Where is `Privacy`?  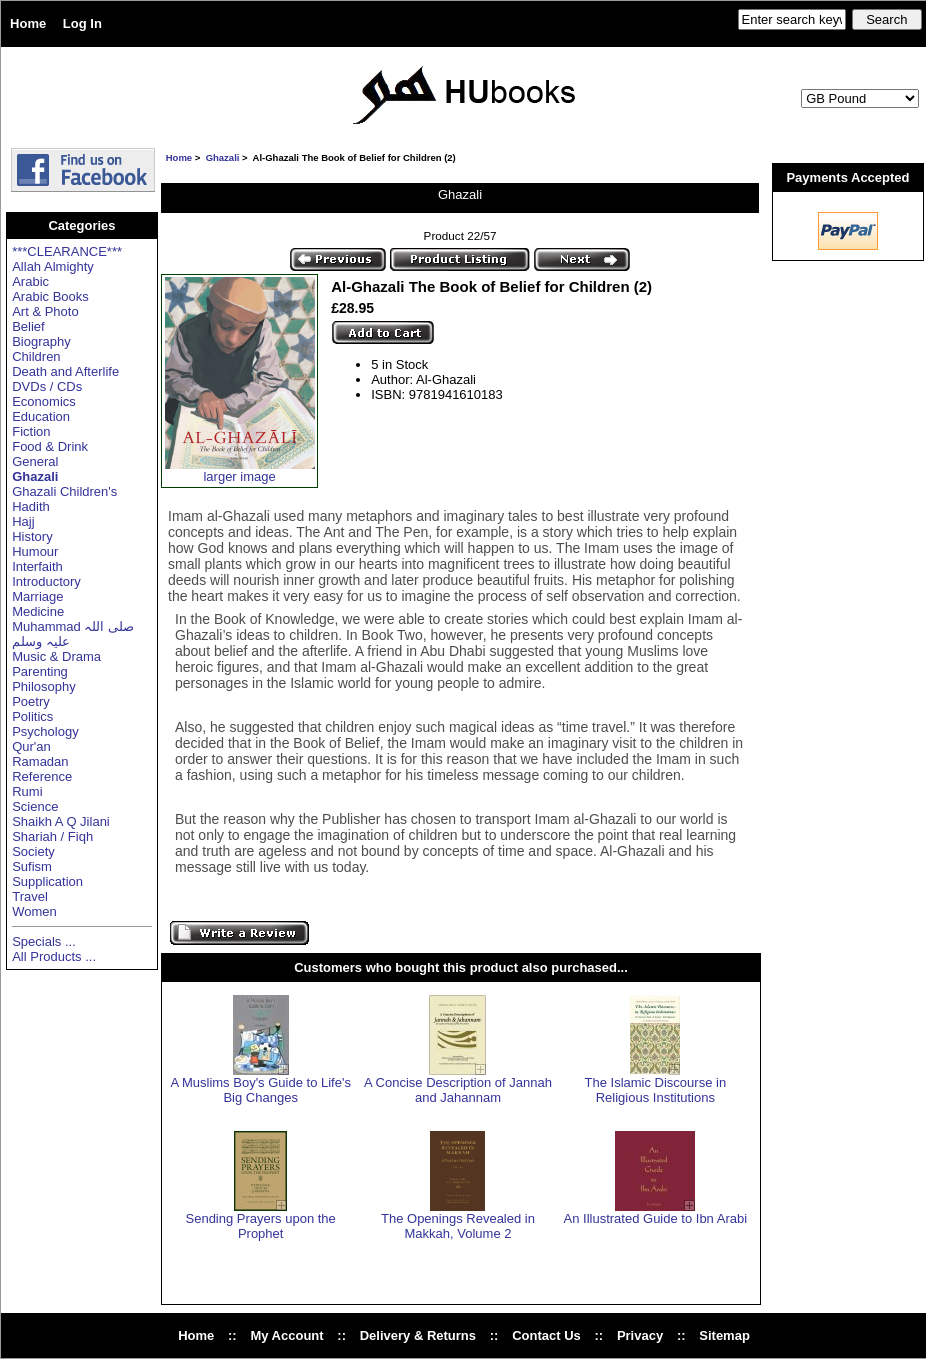 Privacy is located at coordinates (640, 1335).